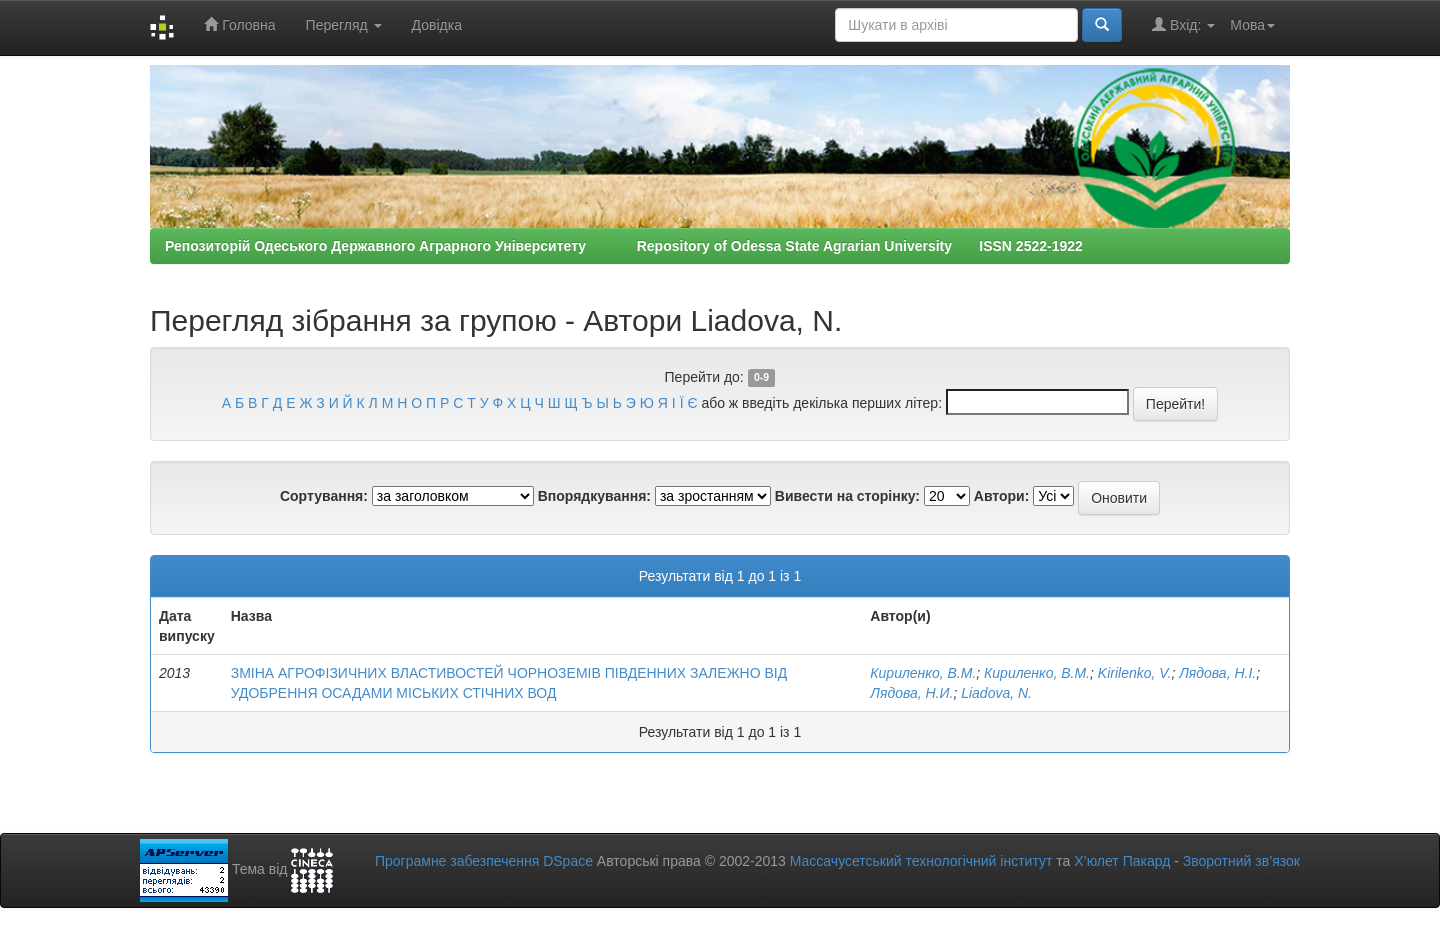  What do you see at coordinates (1122, 861) in the screenshot?
I see `Х’юлет Пакард` at bounding box center [1122, 861].